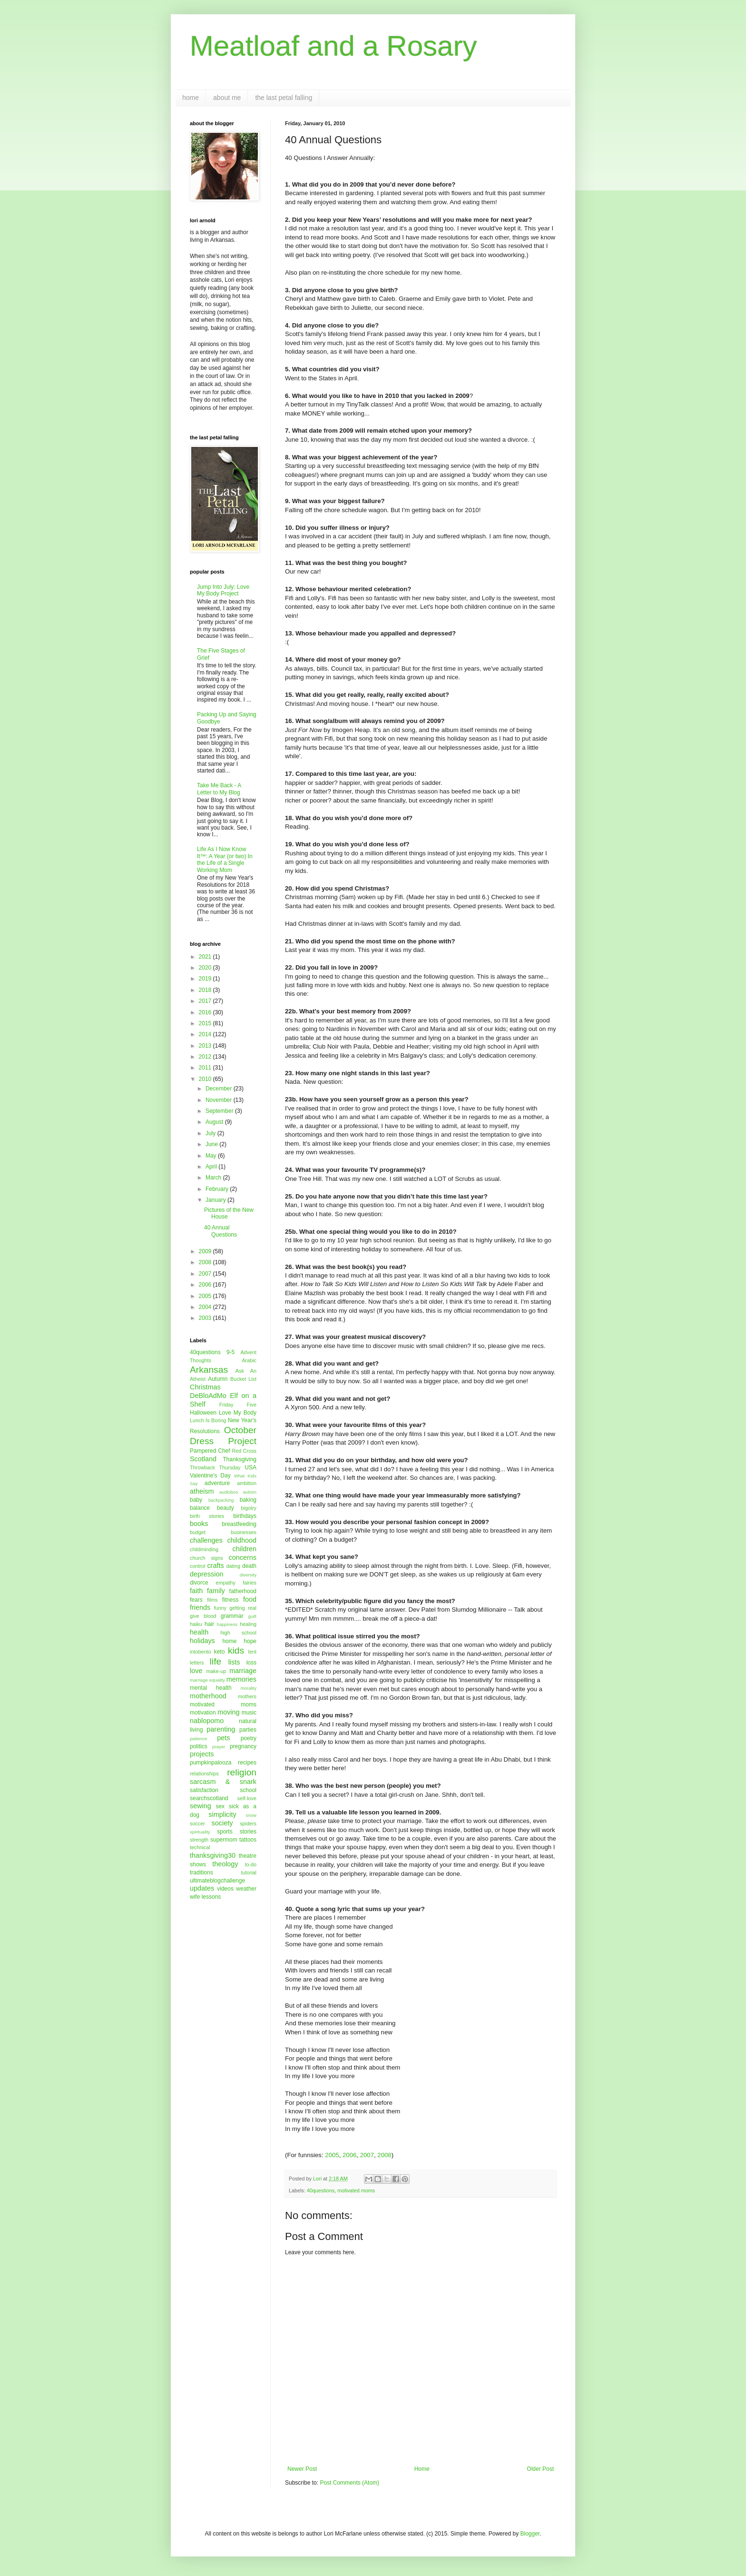  I want to click on make-up, so click(216, 1671).